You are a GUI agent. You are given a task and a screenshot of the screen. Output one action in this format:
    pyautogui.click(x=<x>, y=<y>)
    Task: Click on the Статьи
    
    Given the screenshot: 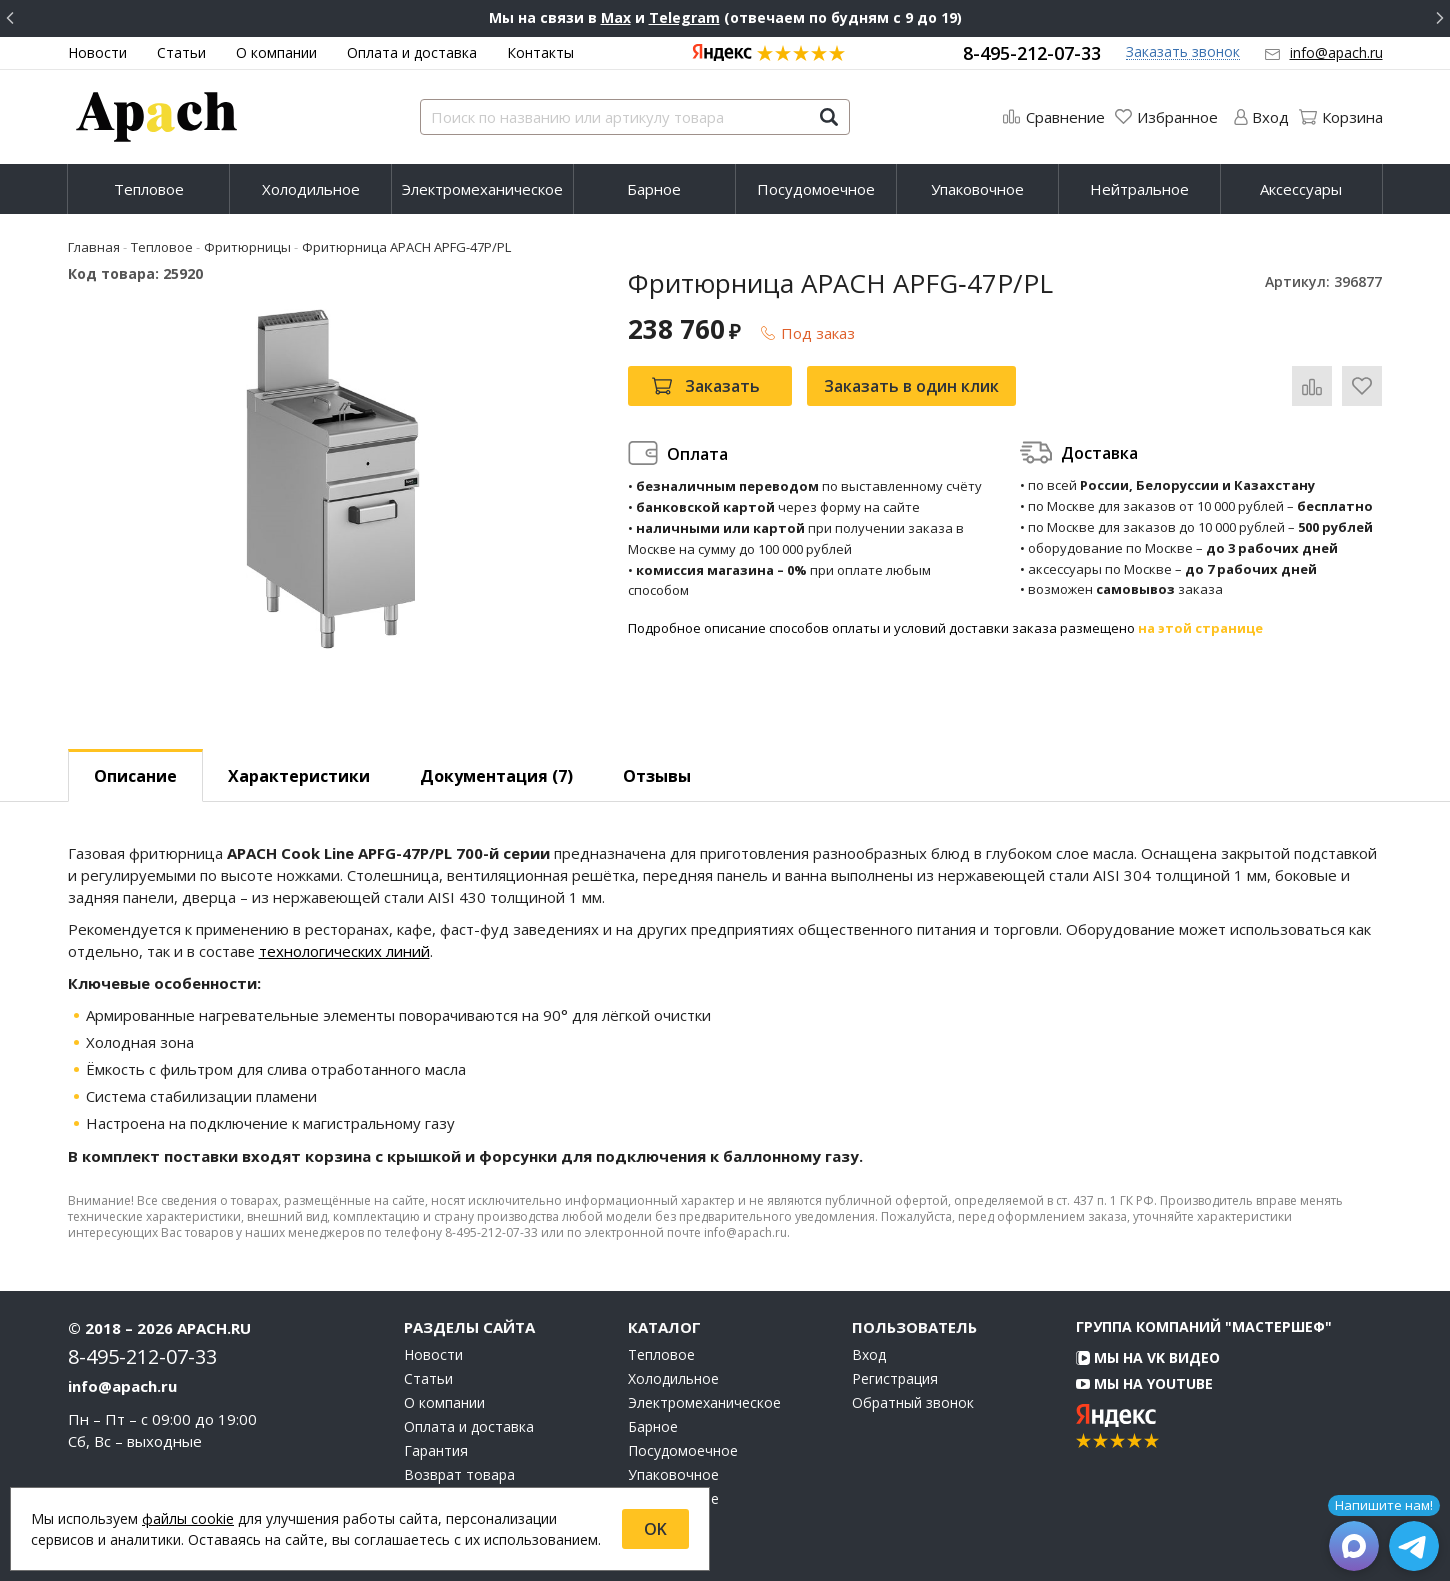 What is the action you would take?
    pyautogui.click(x=181, y=52)
    